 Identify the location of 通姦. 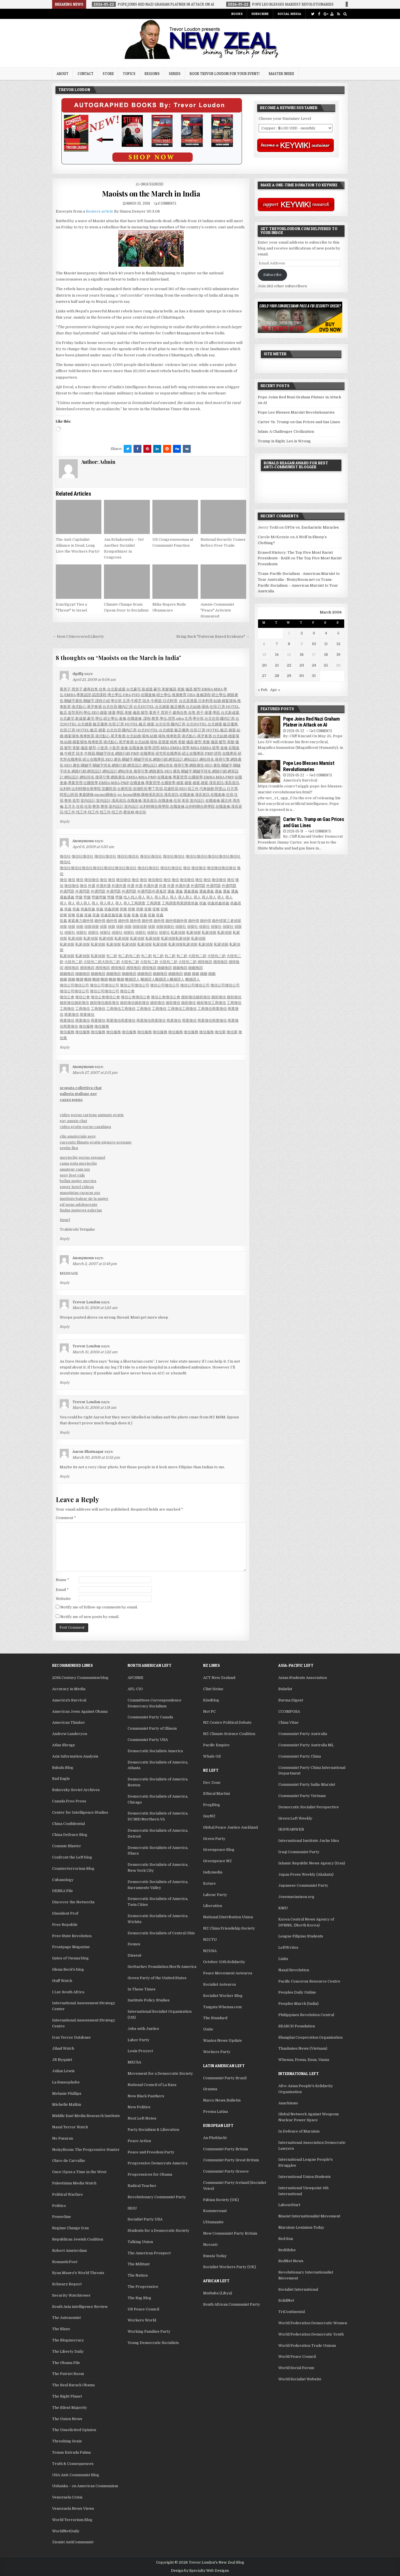
(171, 891).